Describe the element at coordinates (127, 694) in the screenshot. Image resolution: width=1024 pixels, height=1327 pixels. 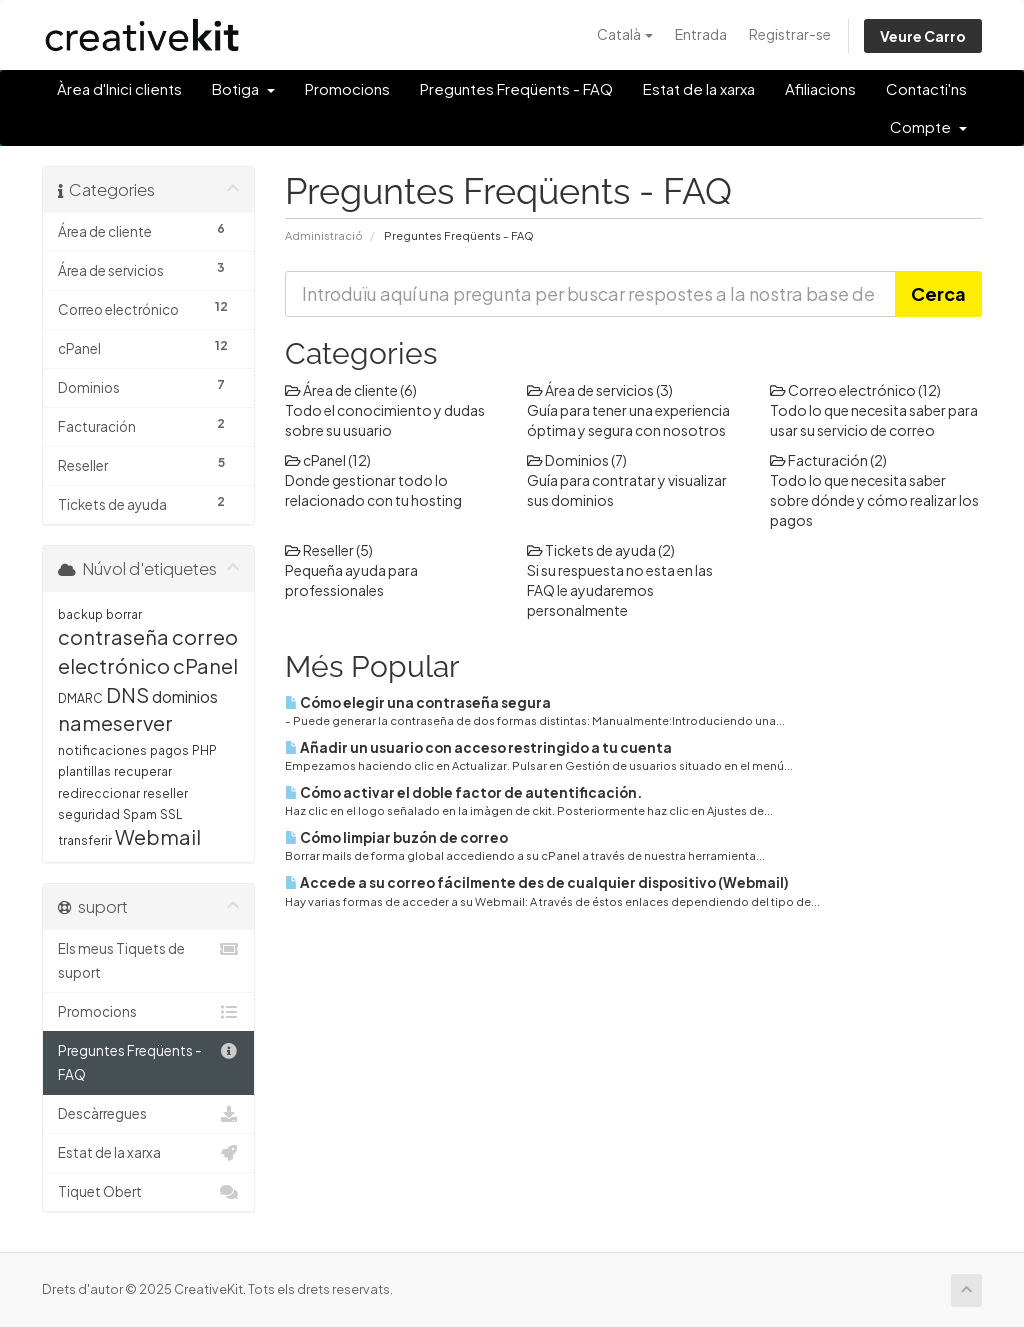
I see `DNS` at that location.